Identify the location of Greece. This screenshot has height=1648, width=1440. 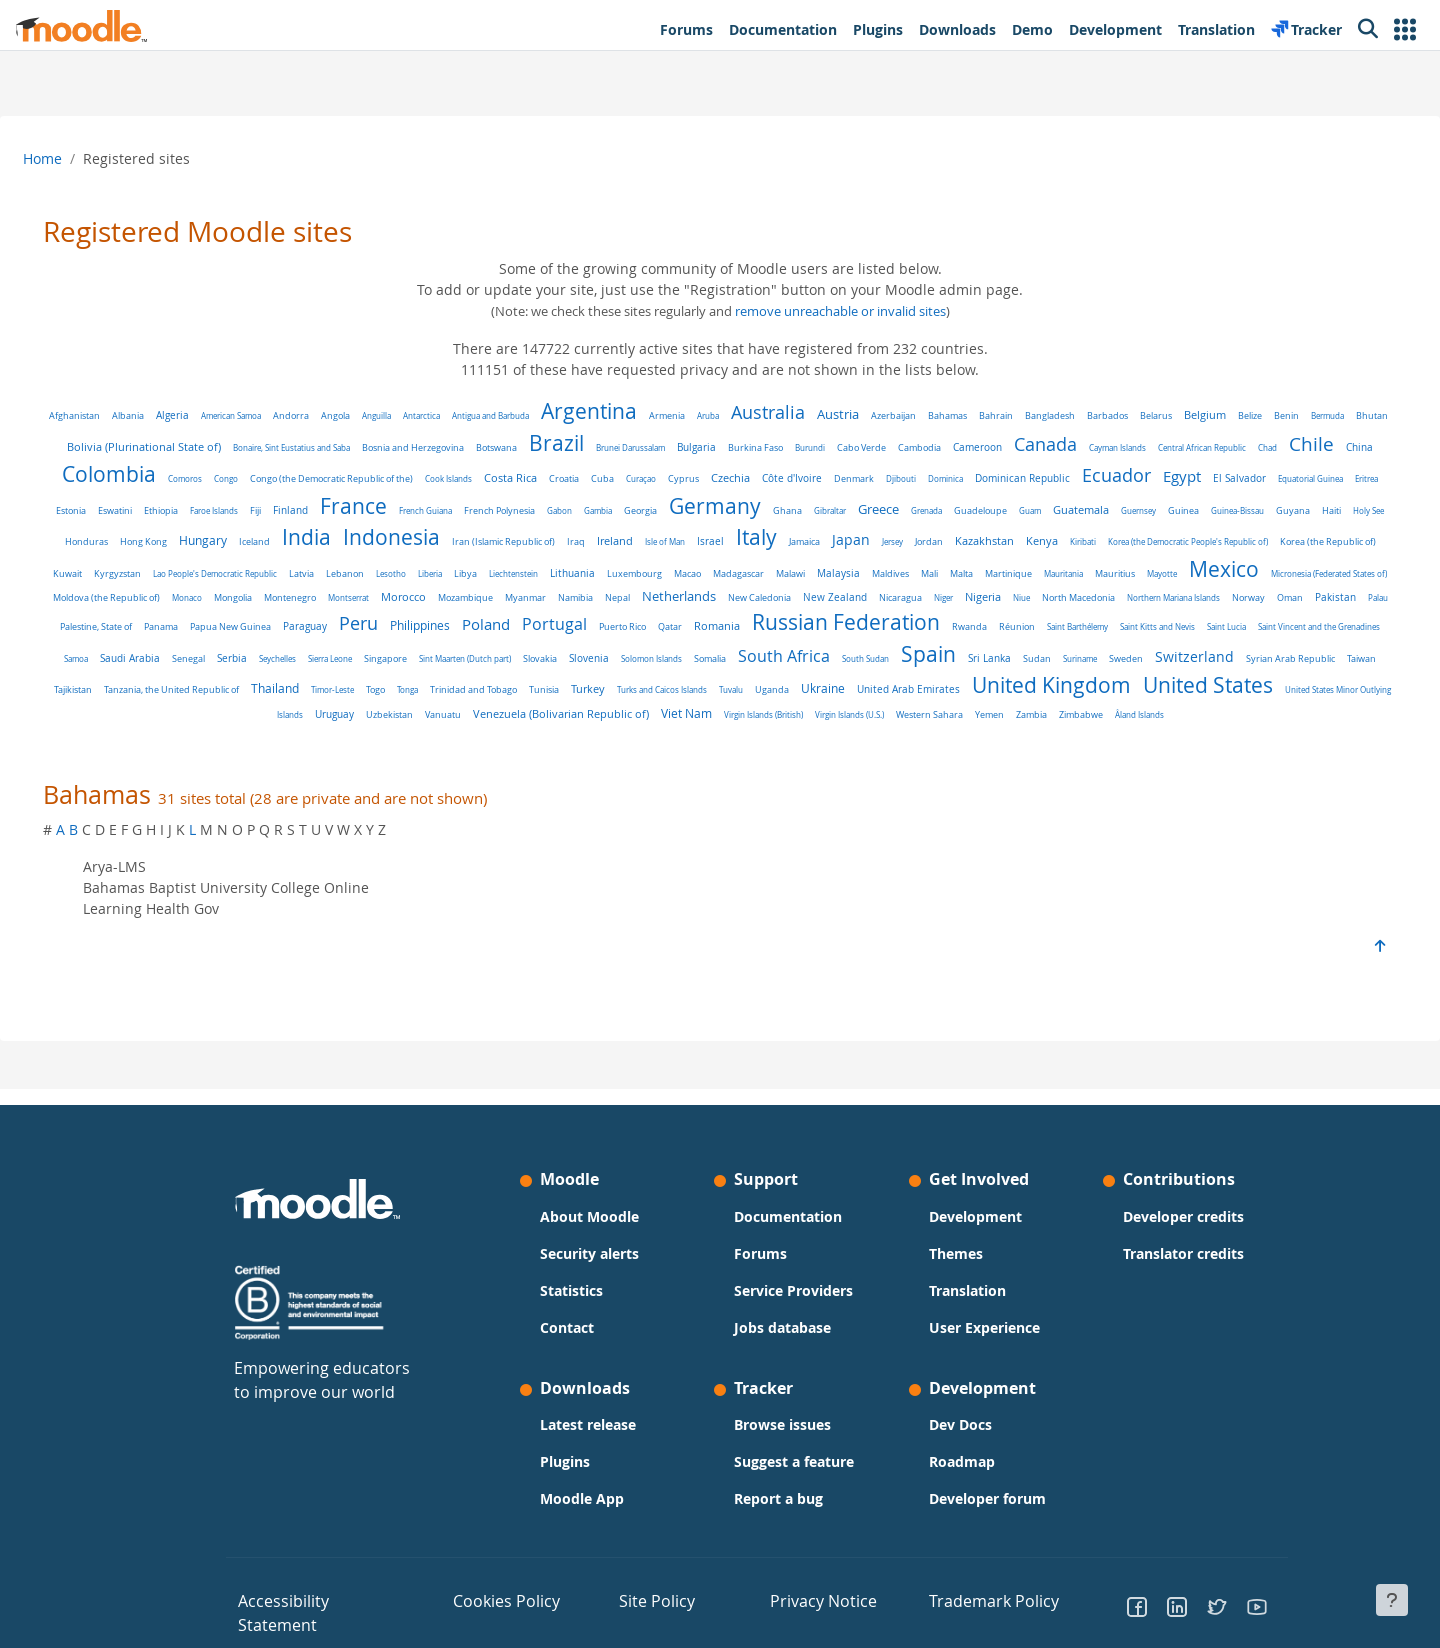
(1253, 509).